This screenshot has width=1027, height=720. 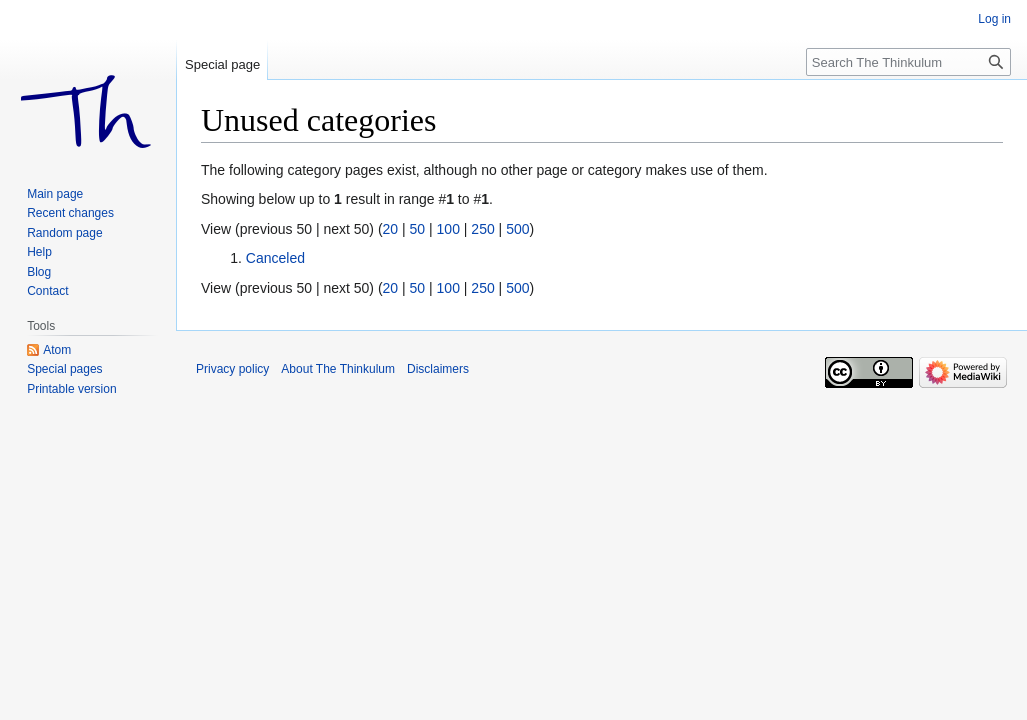 What do you see at coordinates (438, 369) in the screenshot?
I see `Disclaimers` at bounding box center [438, 369].